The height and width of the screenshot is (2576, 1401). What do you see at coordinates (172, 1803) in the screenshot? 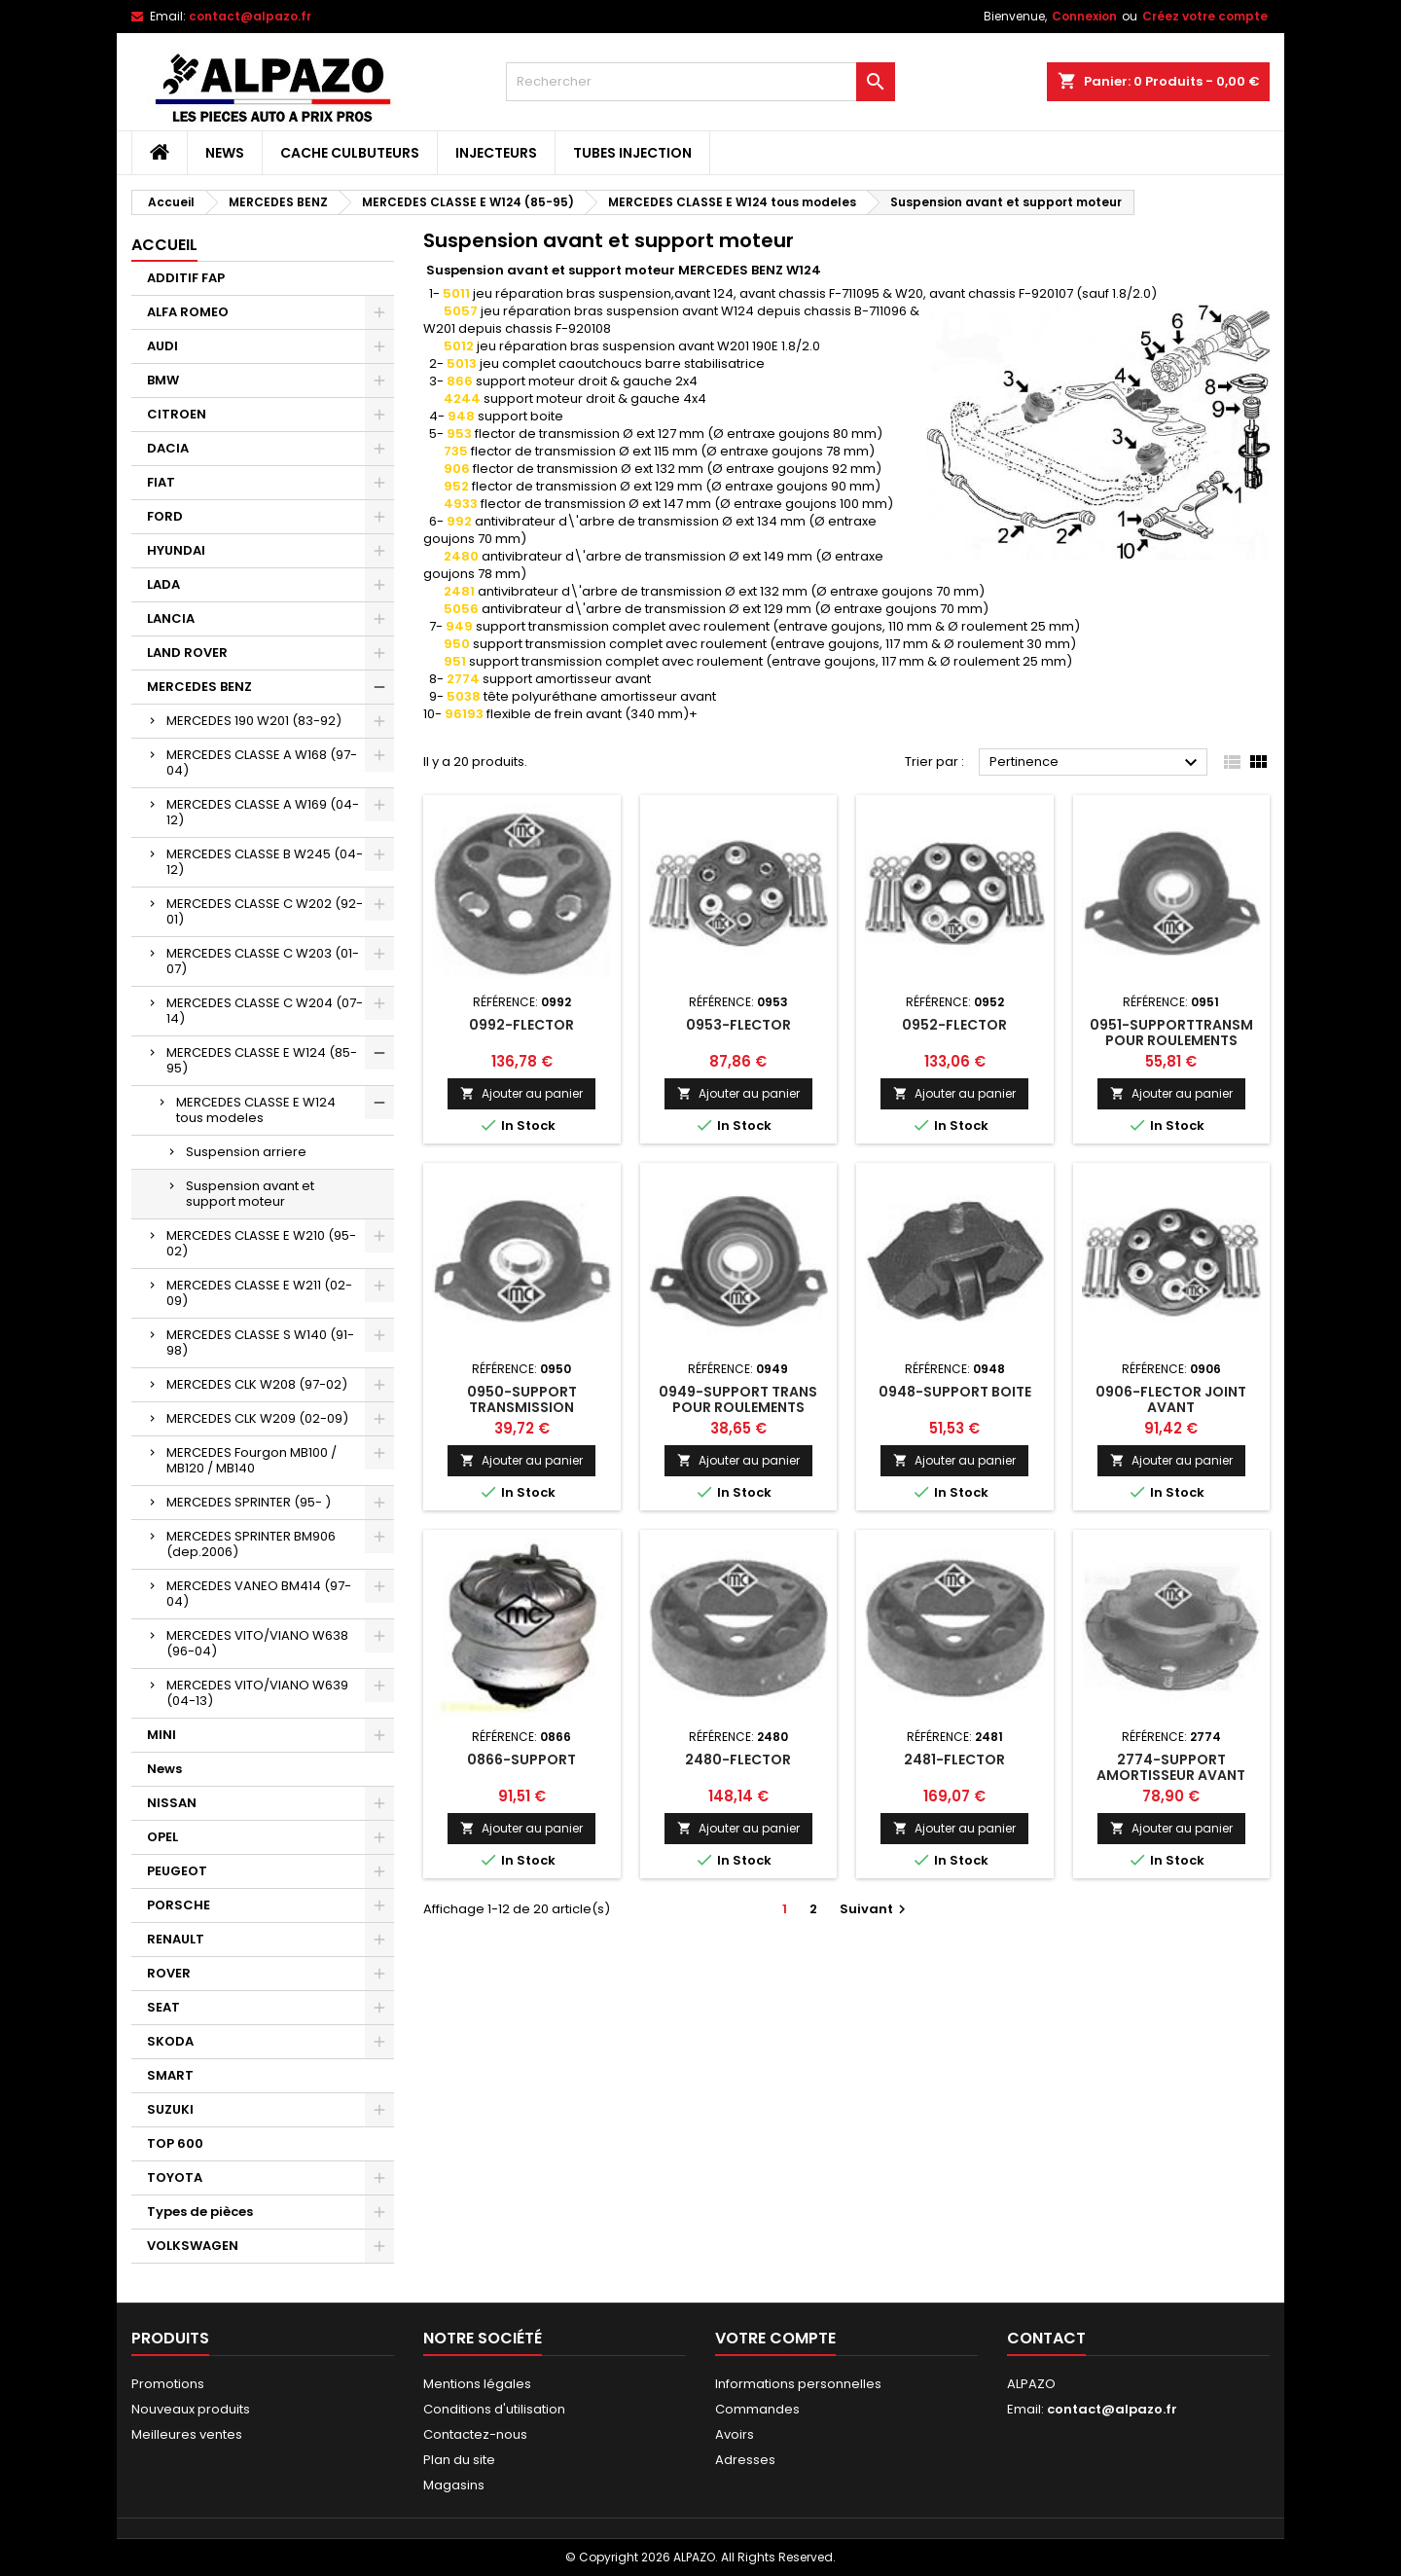
I see `NISSAN` at bounding box center [172, 1803].